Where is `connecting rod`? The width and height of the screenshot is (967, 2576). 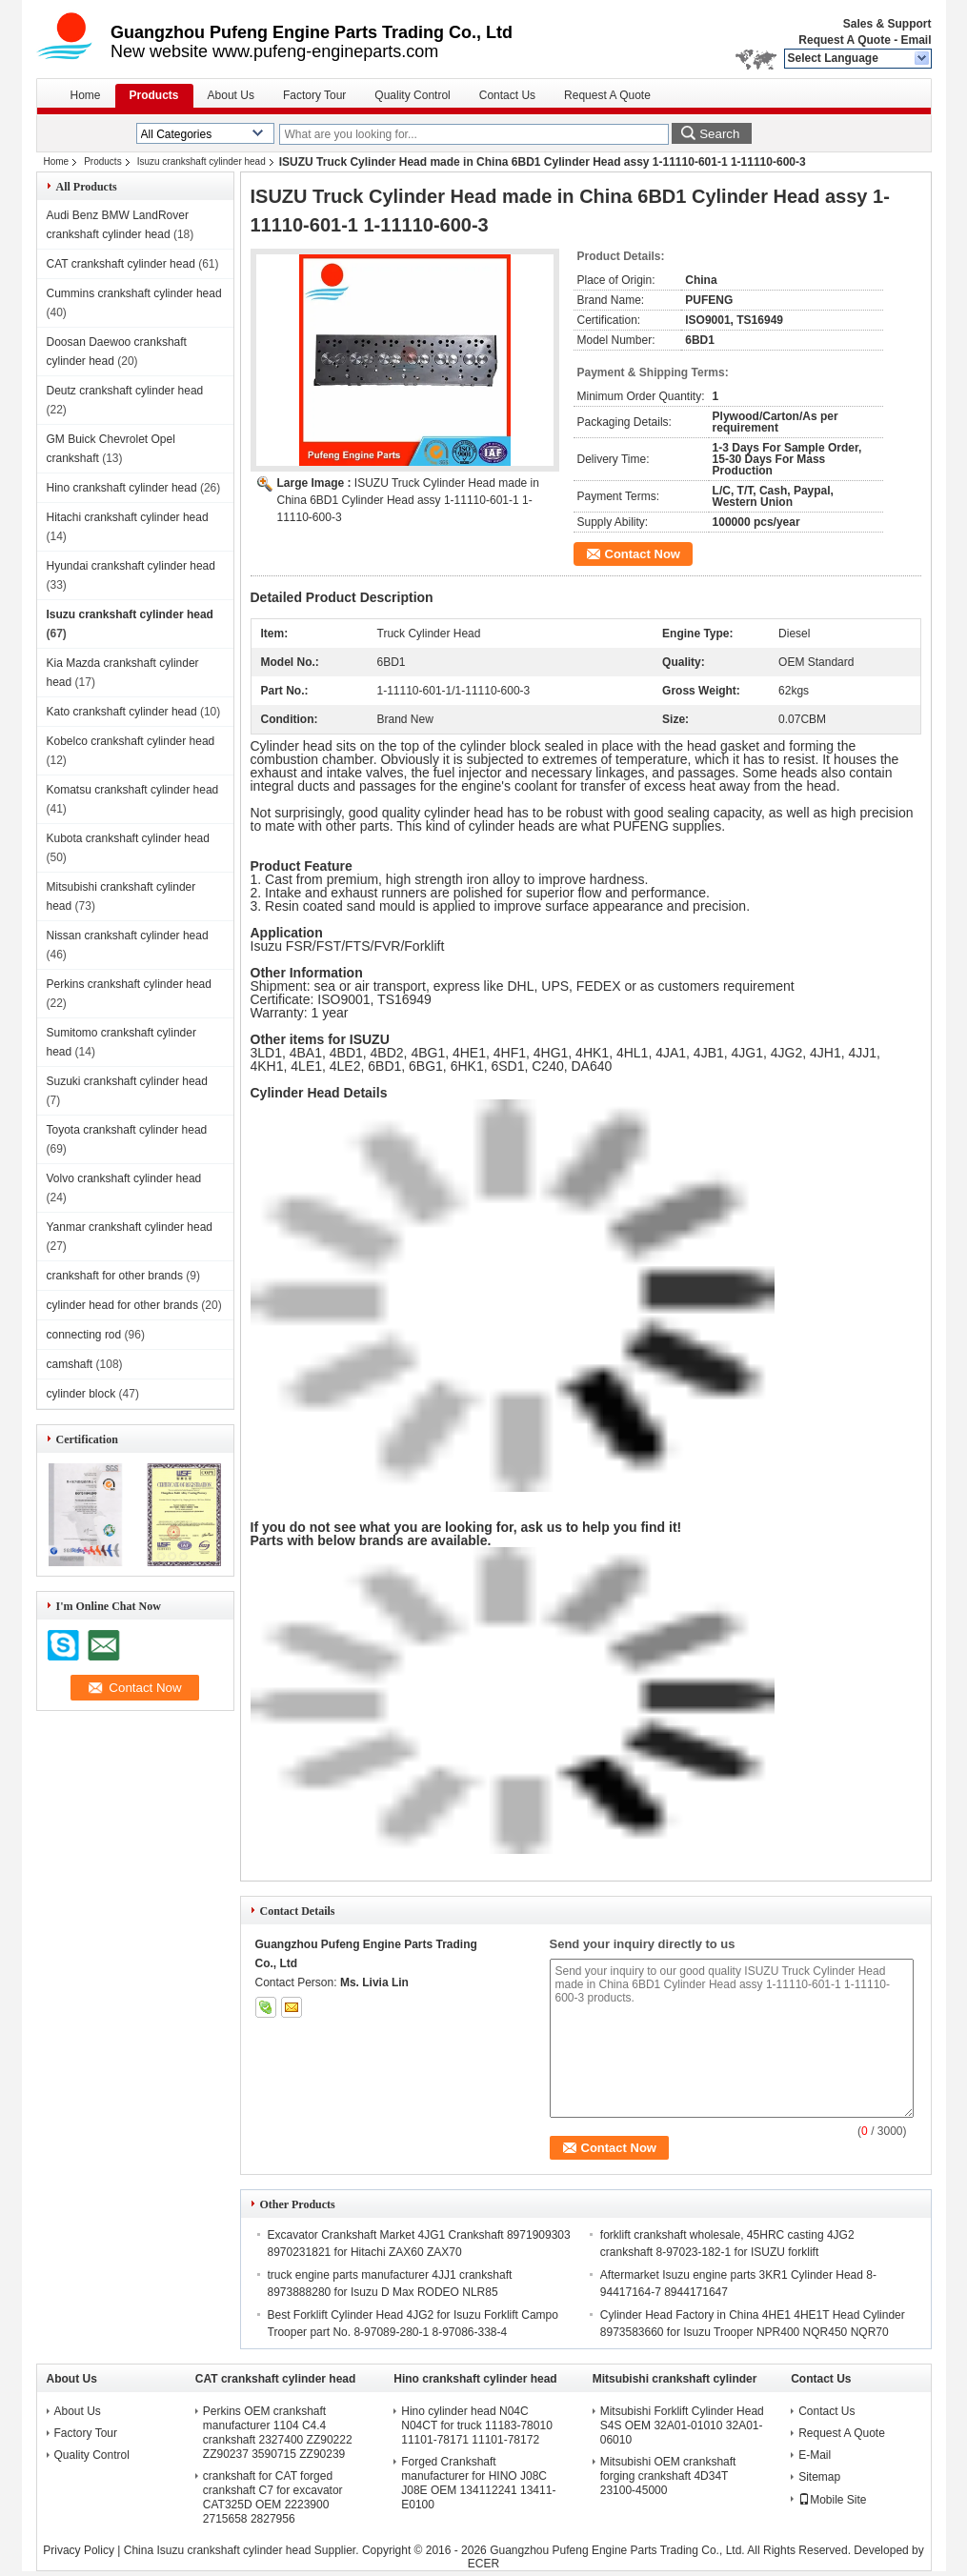
connecting rod is located at coordinates (84, 1334).